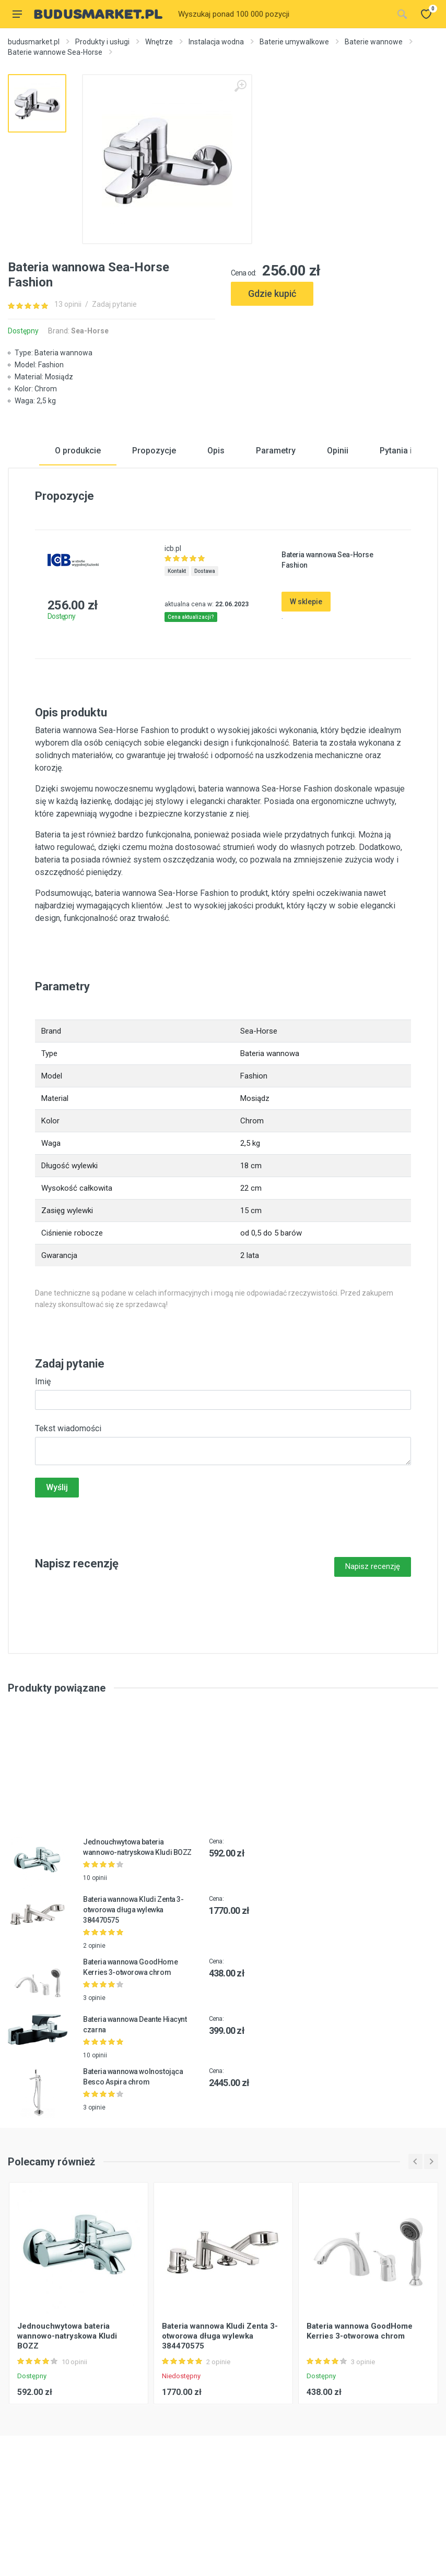 Image resolution: width=446 pixels, height=2576 pixels. Describe the element at coordinates (272, 293) in the screenshot. I see `Gdzie kupić` at that location.